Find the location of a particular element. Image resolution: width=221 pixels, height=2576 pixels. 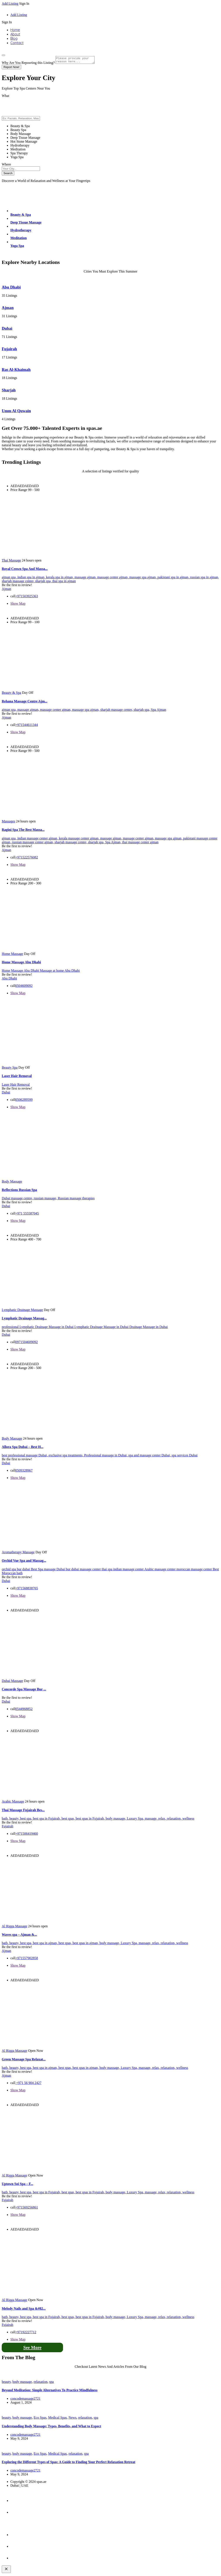

0504609092 is located at coordinates (24, 987).